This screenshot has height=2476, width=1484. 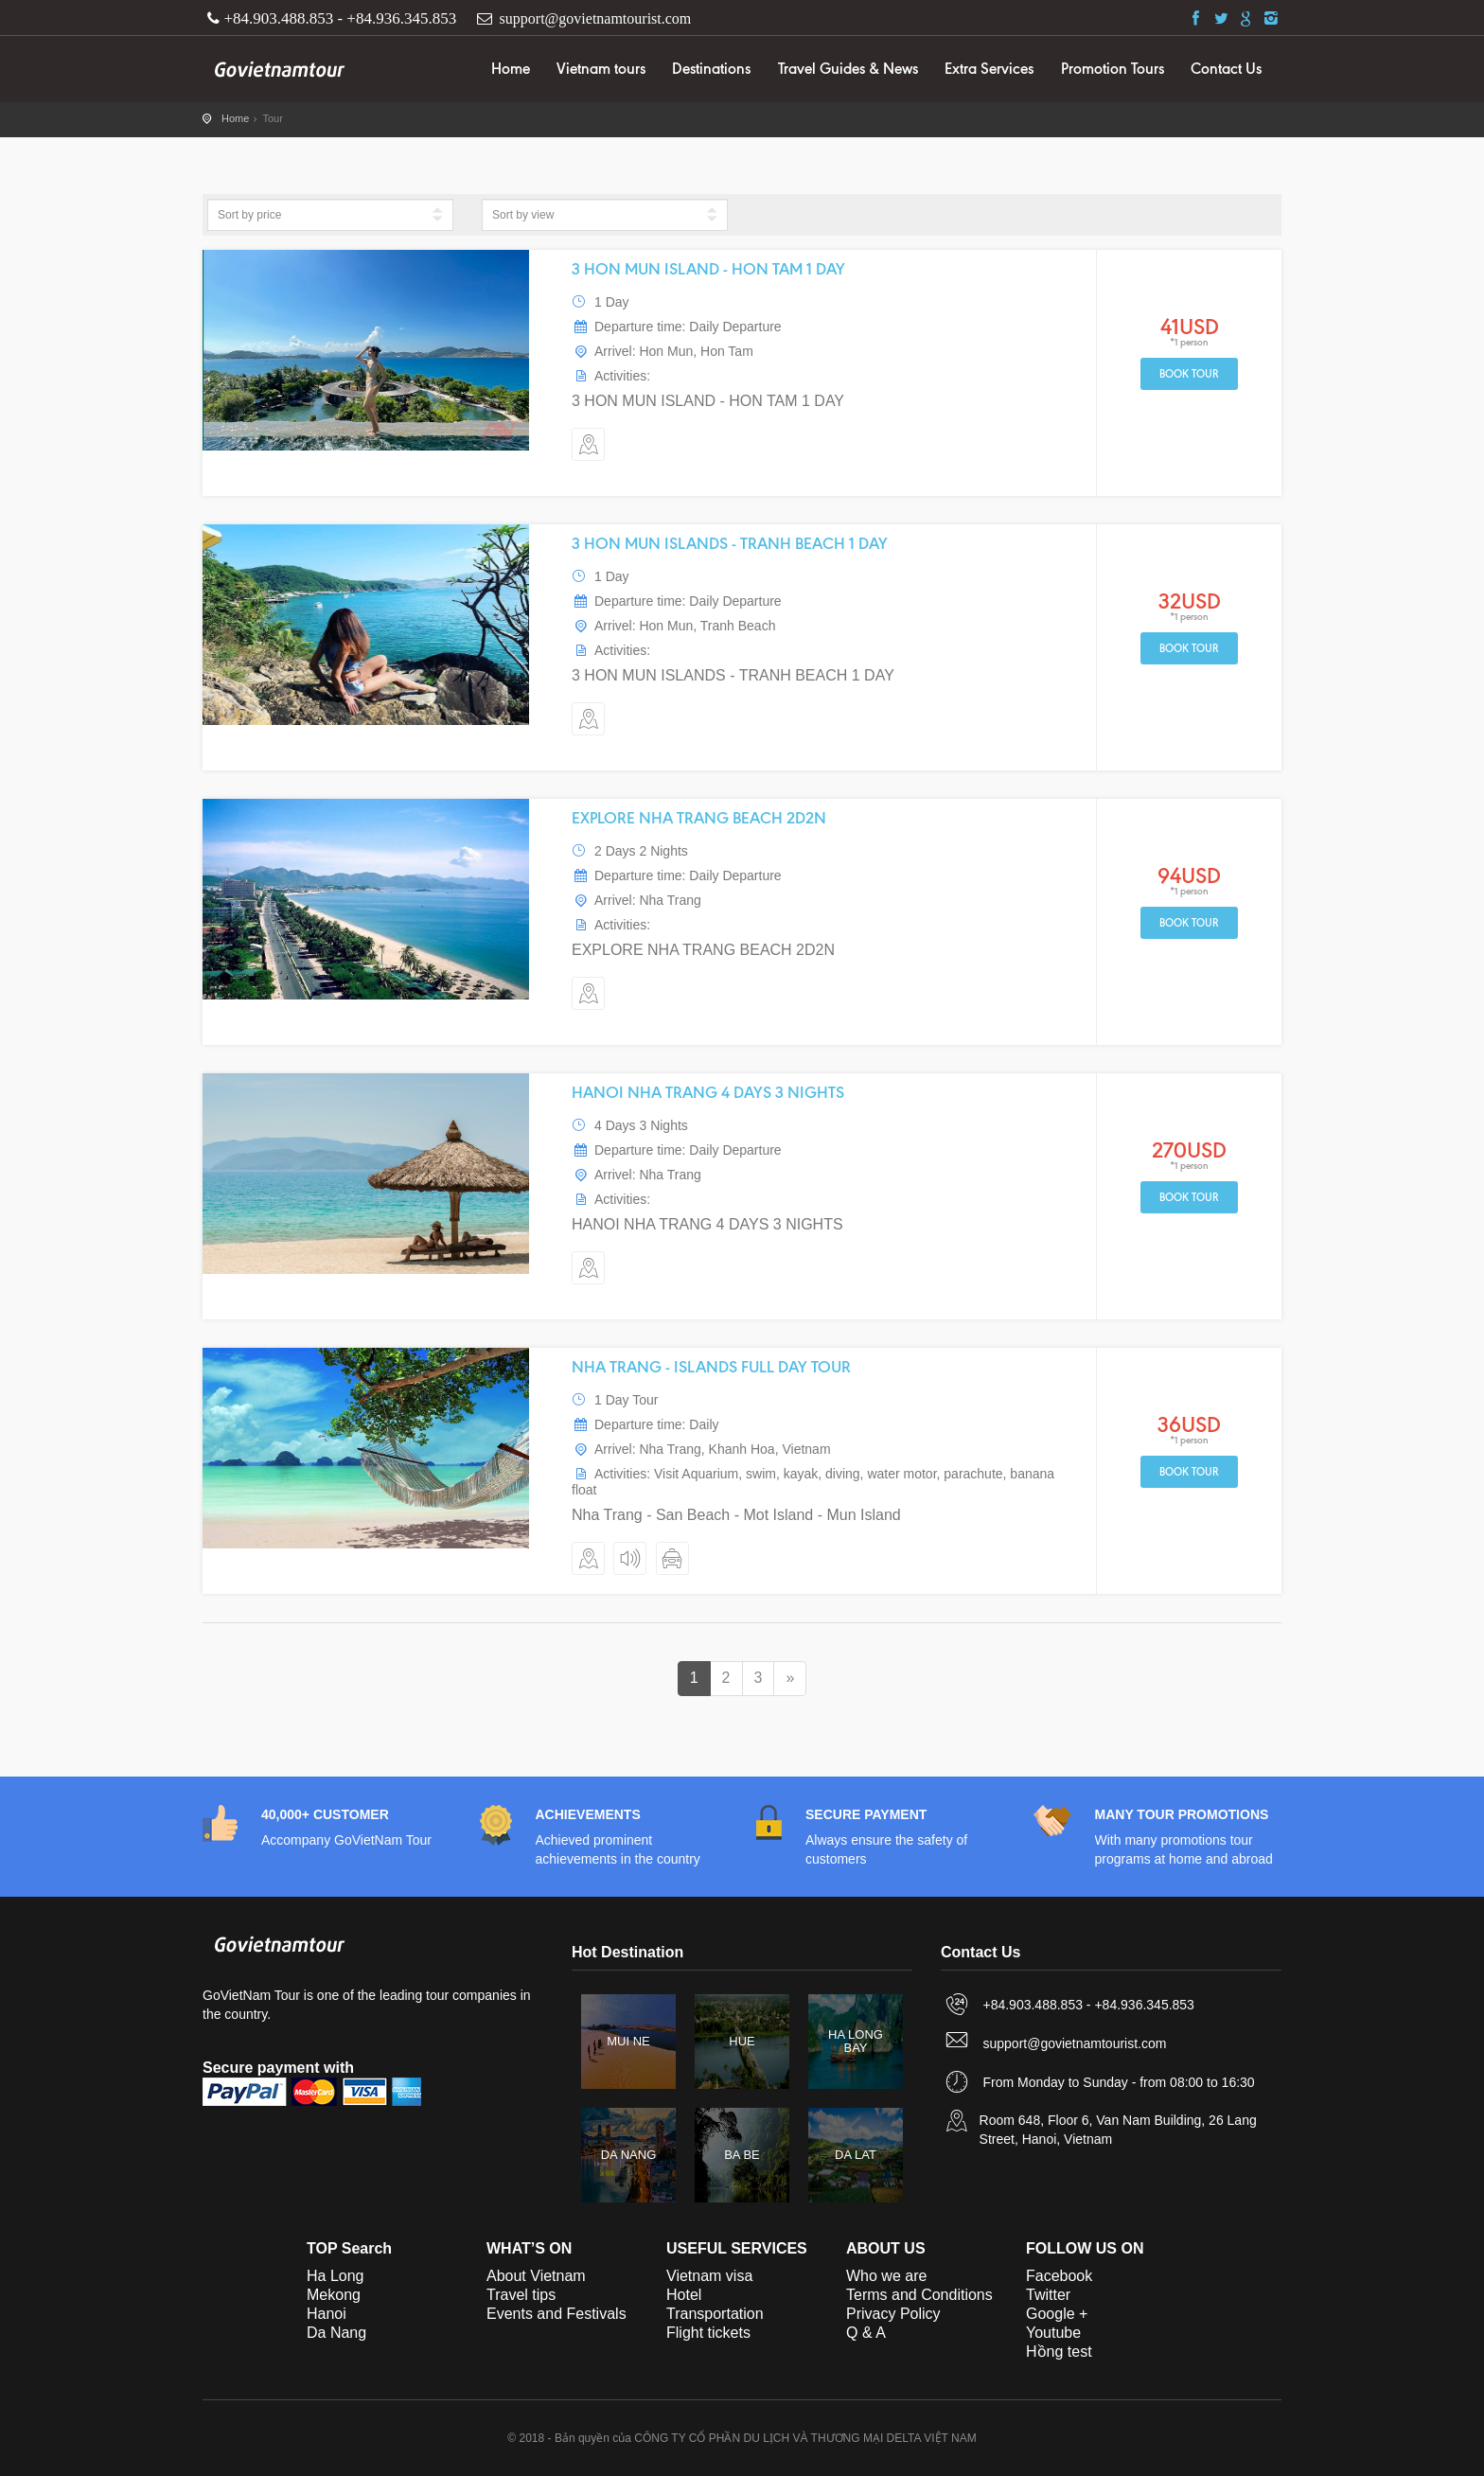 What do you see at coordinates (1048, 2295) in the screenshot?
I see `Twitter` at bounding box center [1048, 2295].